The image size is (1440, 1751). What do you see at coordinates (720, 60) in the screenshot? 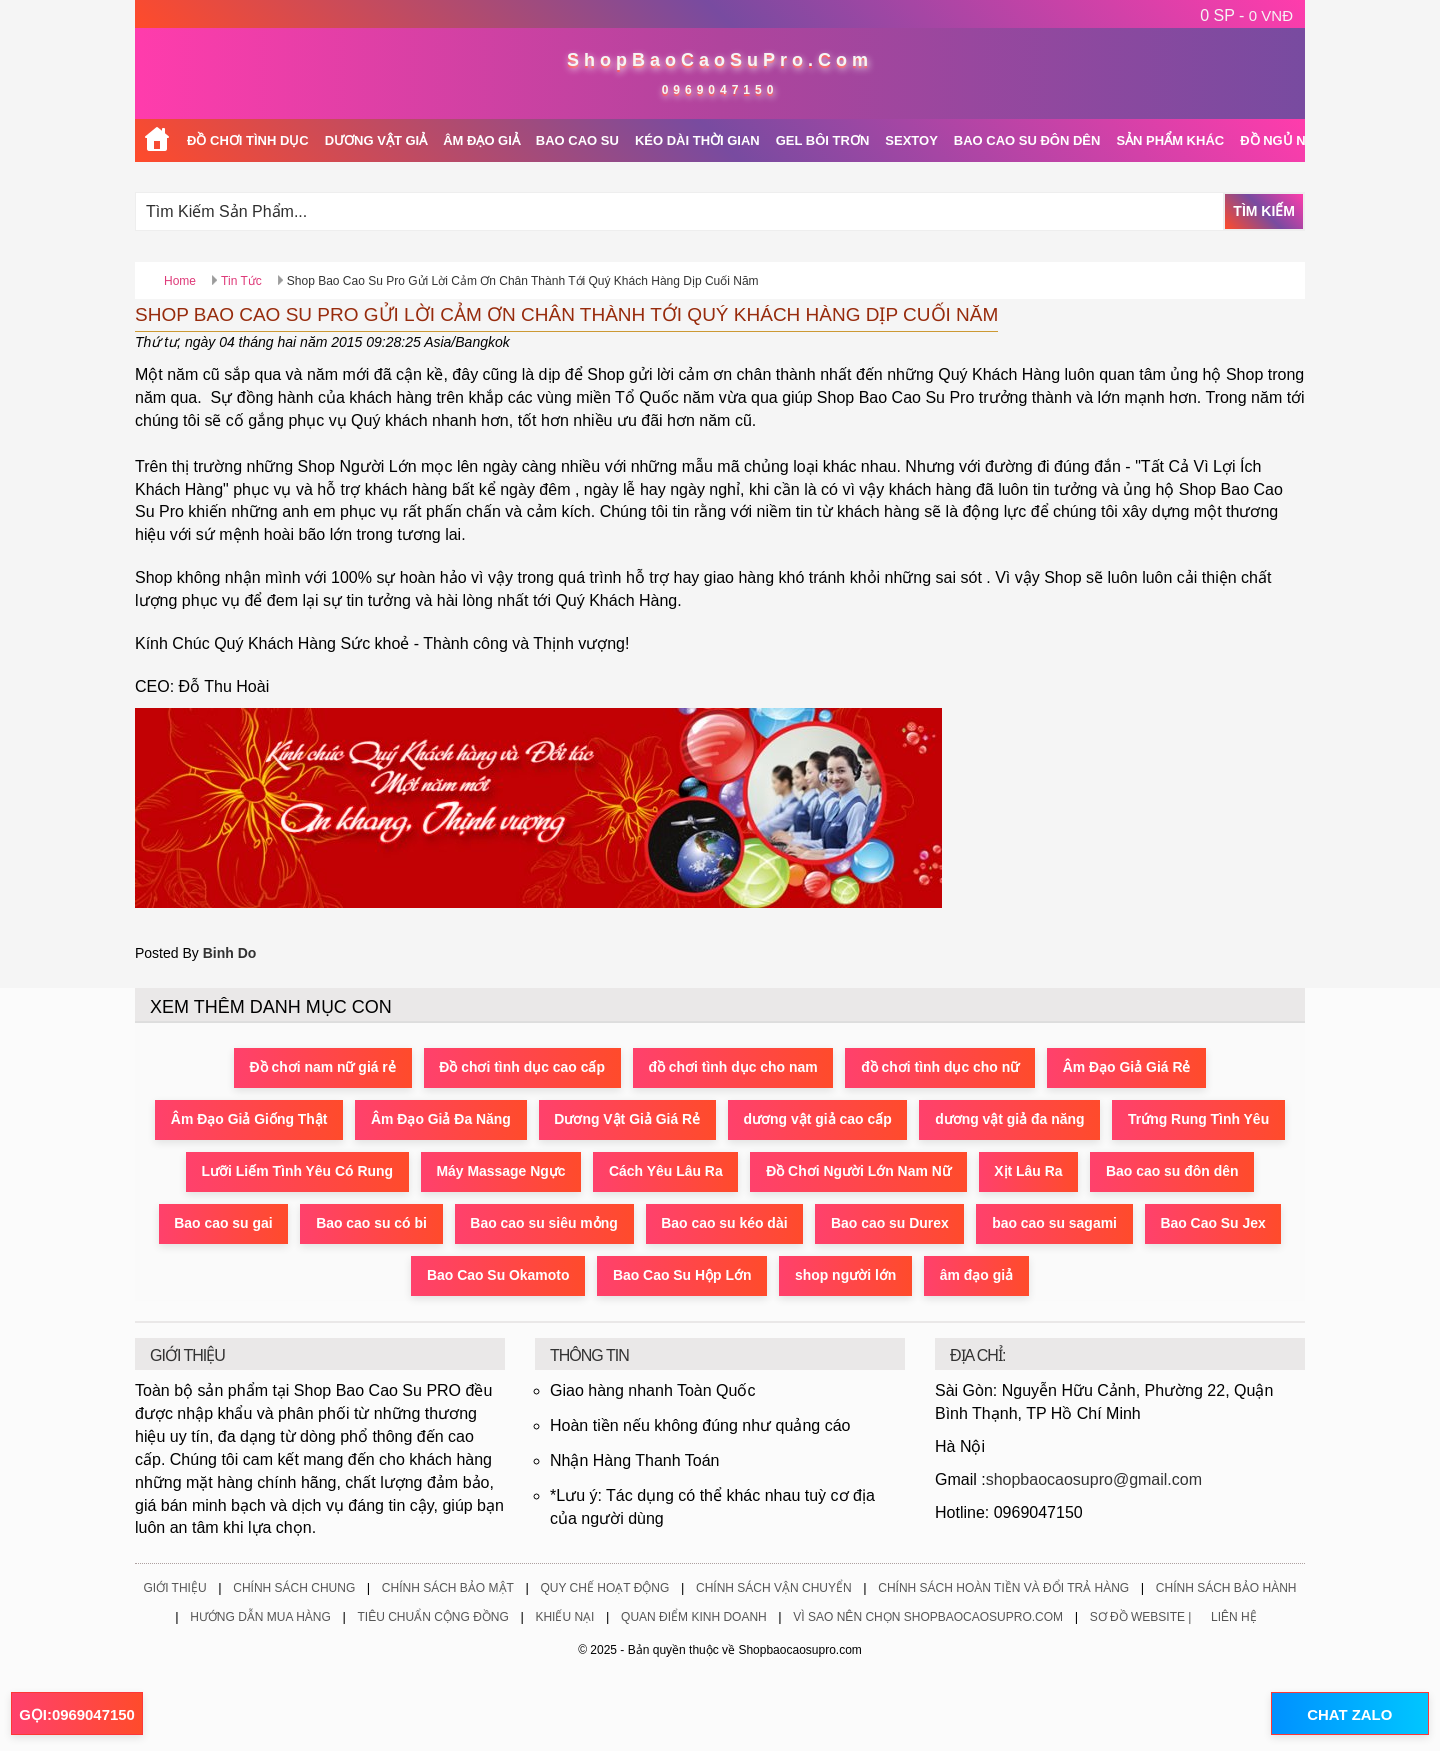
I see `ShopBaoCaoSuPro.Com` at bounding box center [720, 60].